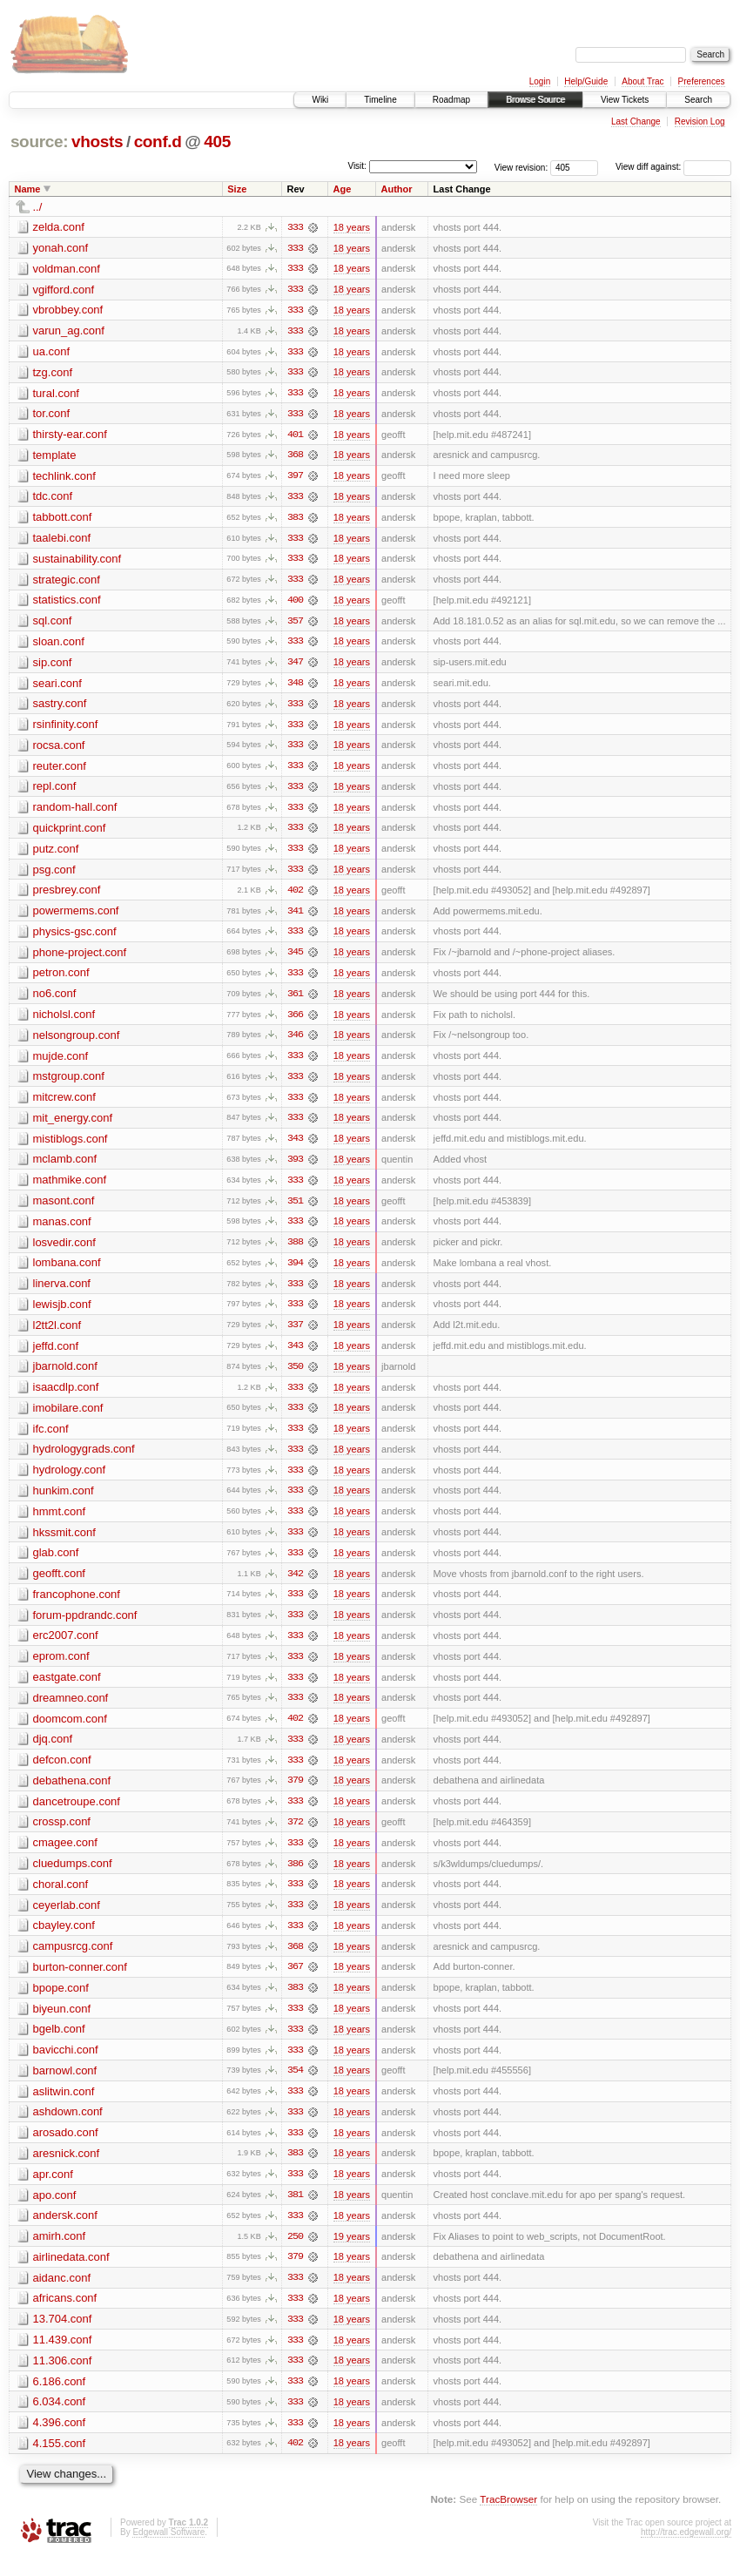 The image size is (740, 2576). What do you see at coordinates (62, 1836) in the screenshot?
I see `crossp.conf` at bounding box center [62, 1836].